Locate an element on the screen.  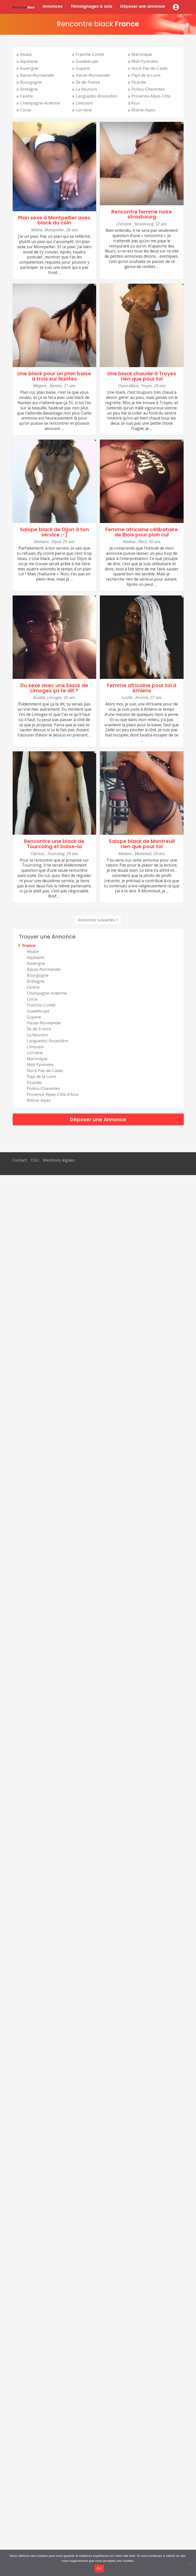
Annonces suivantes > is located at coordinates (98, 920).